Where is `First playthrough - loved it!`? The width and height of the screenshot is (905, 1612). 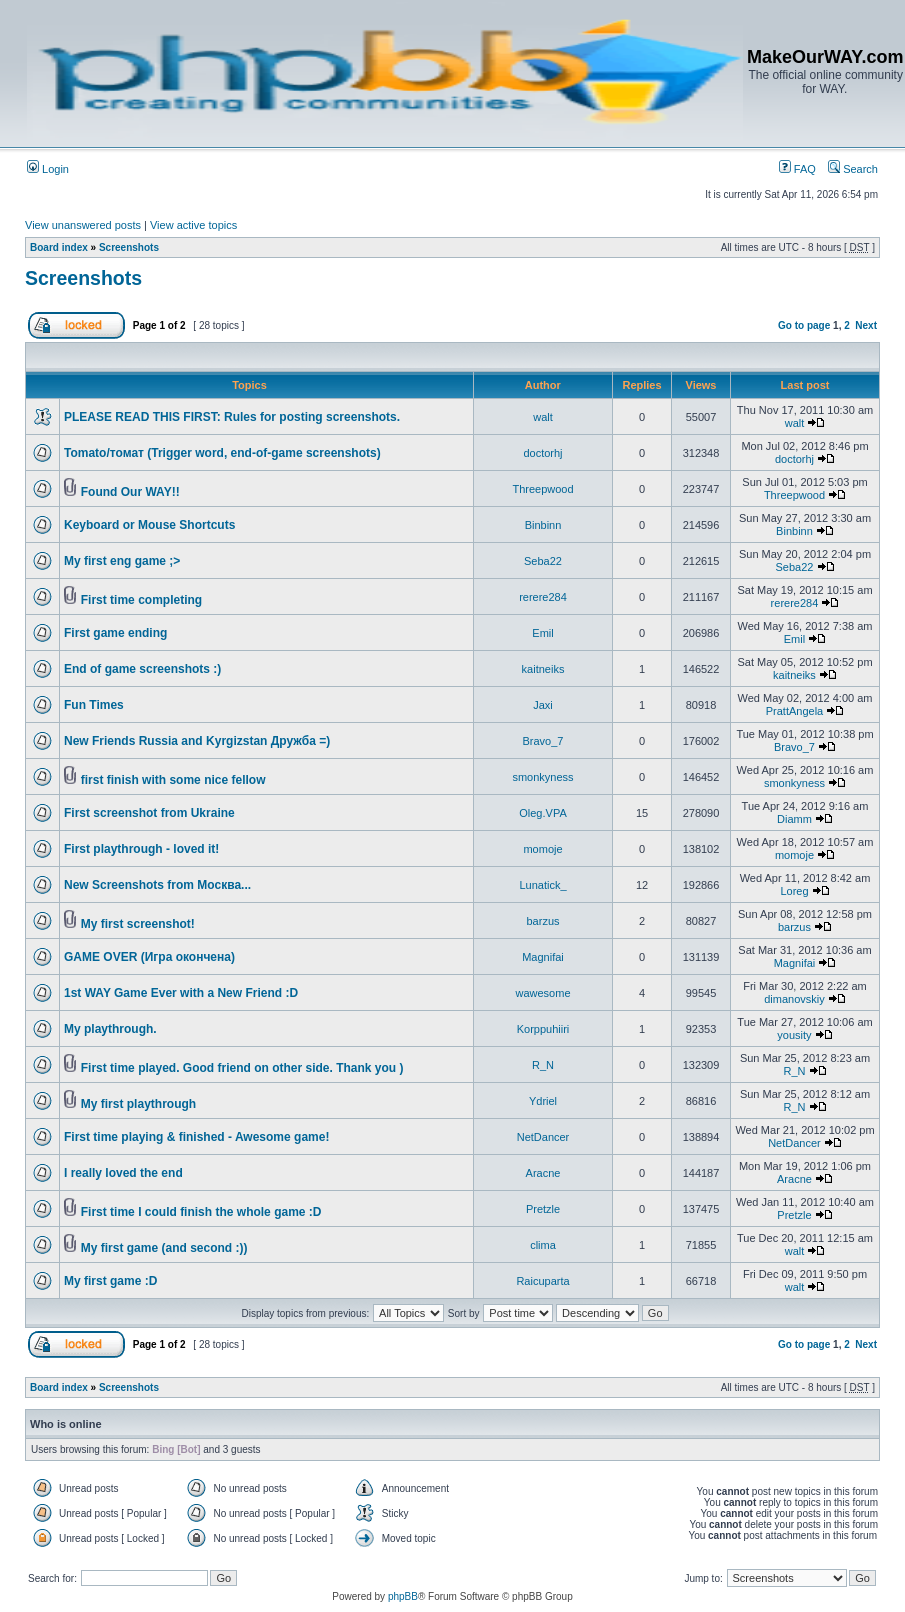
First playthrough - loved it! is located at coordinates (141, 849).